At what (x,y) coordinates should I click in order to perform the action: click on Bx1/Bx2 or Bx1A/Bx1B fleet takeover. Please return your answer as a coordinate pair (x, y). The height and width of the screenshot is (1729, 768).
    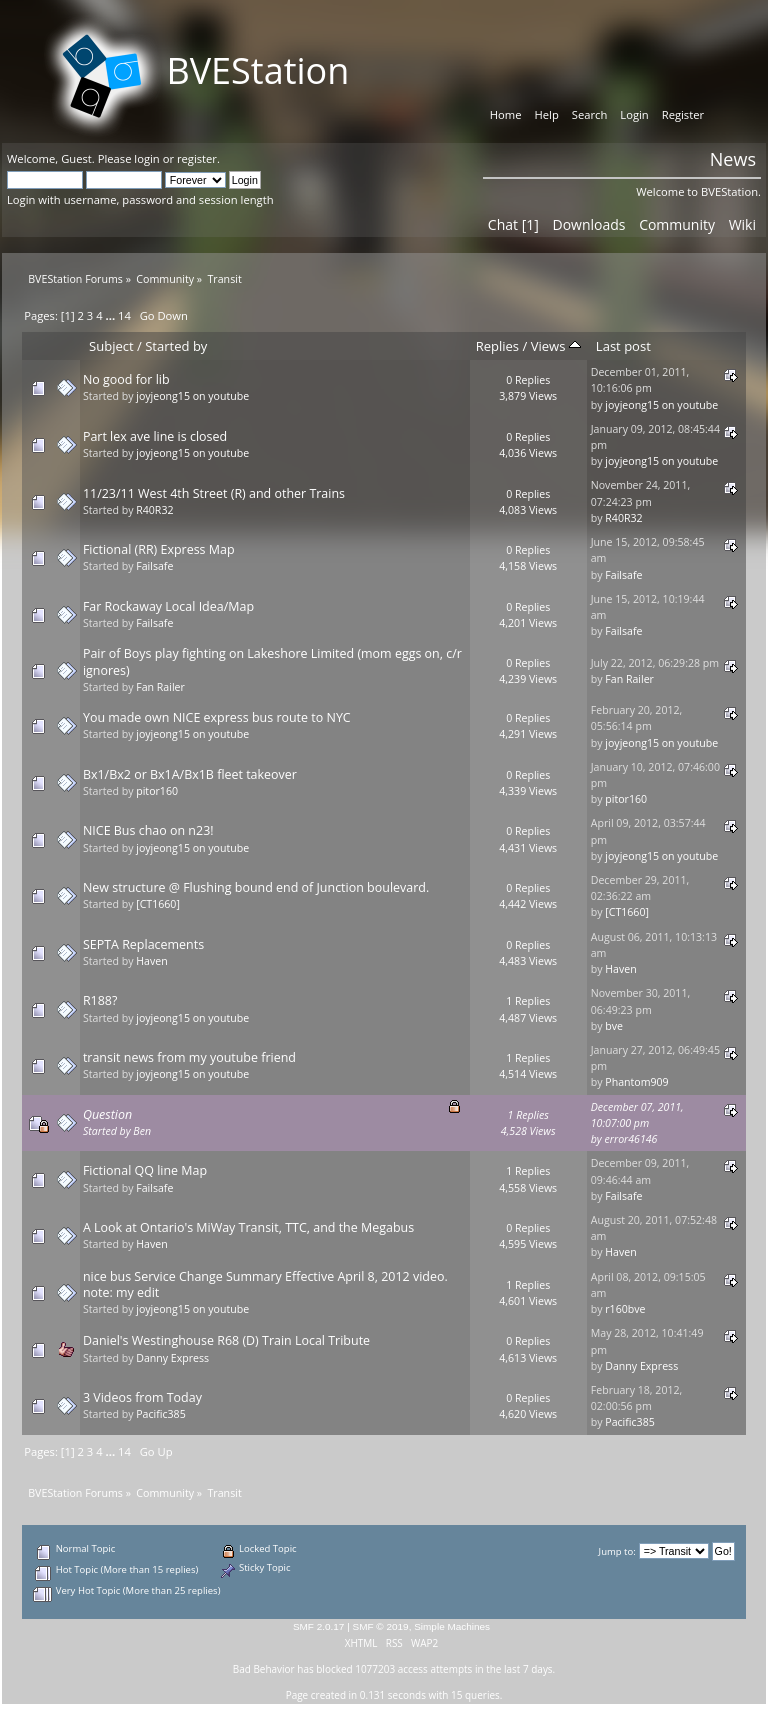
    Looking at the image, I should click on (190, 774).